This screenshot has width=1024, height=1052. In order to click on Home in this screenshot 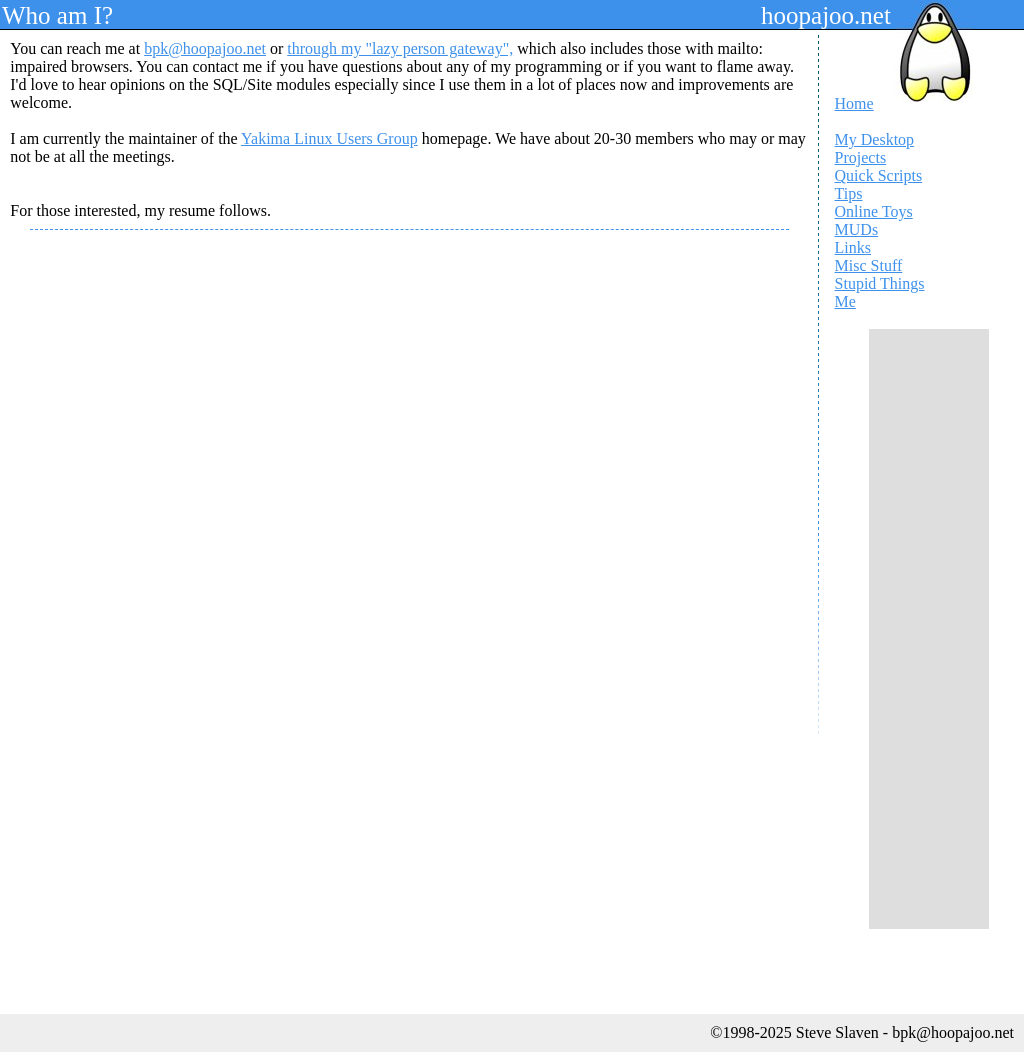, I will do `click(854, 103)`.